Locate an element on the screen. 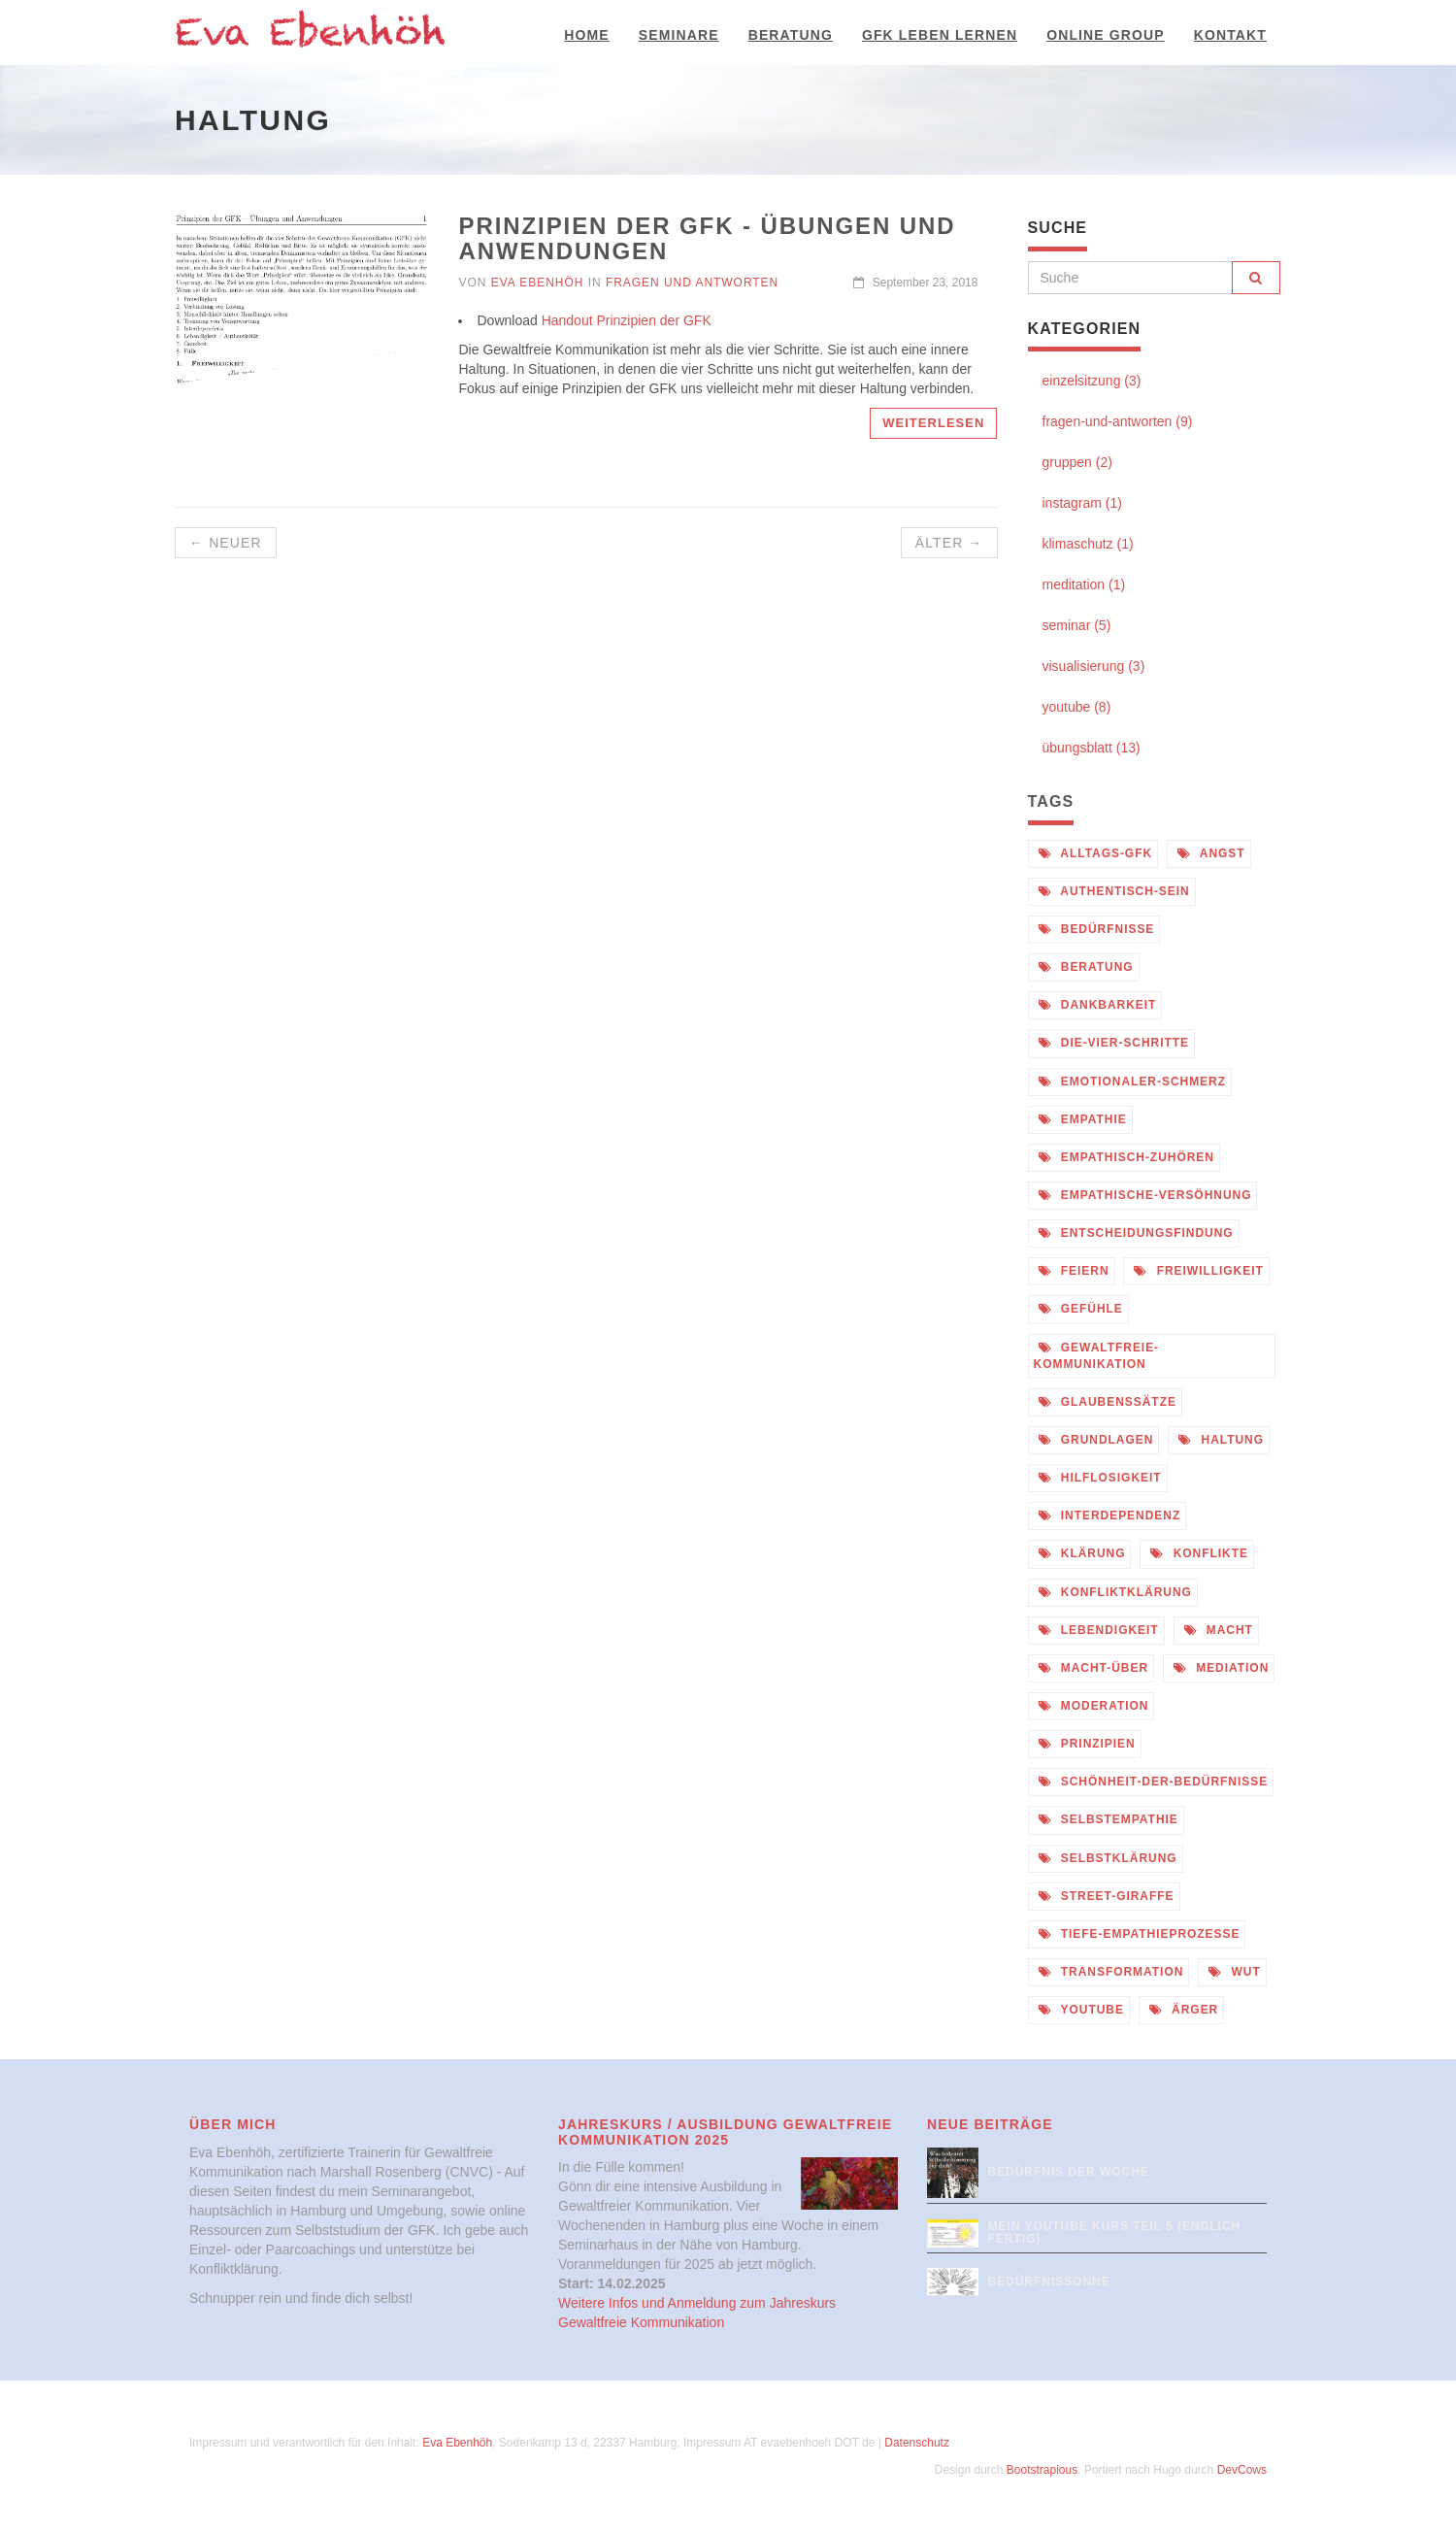 Image resolution: width=1456 pixels, height=2532 pixels. September 23, 2018 is located at coordinates (915, 282).